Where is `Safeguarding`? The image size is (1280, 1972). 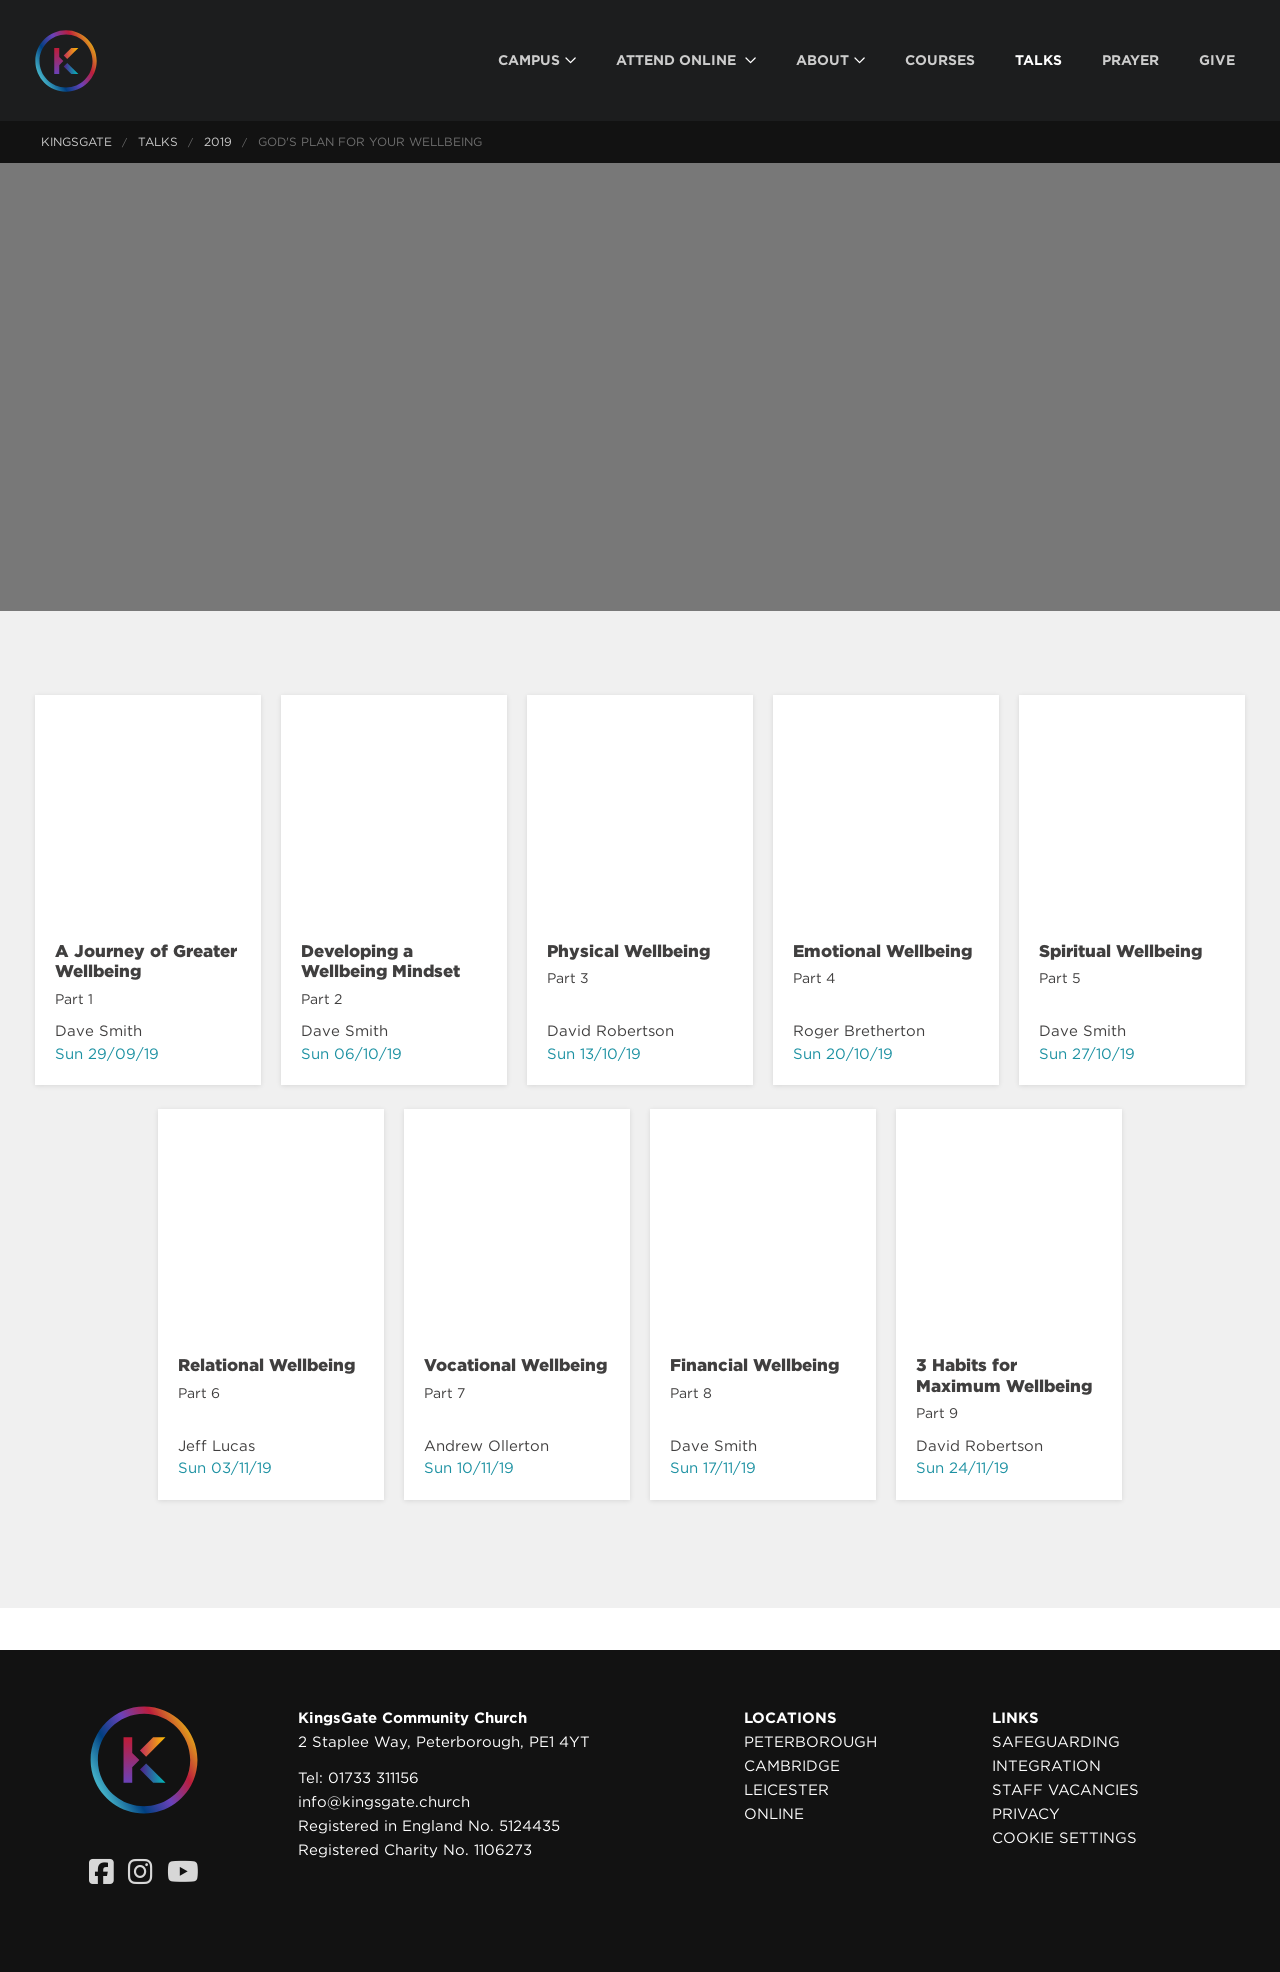
Safeguarding is located at coordinates (1056, 1742).